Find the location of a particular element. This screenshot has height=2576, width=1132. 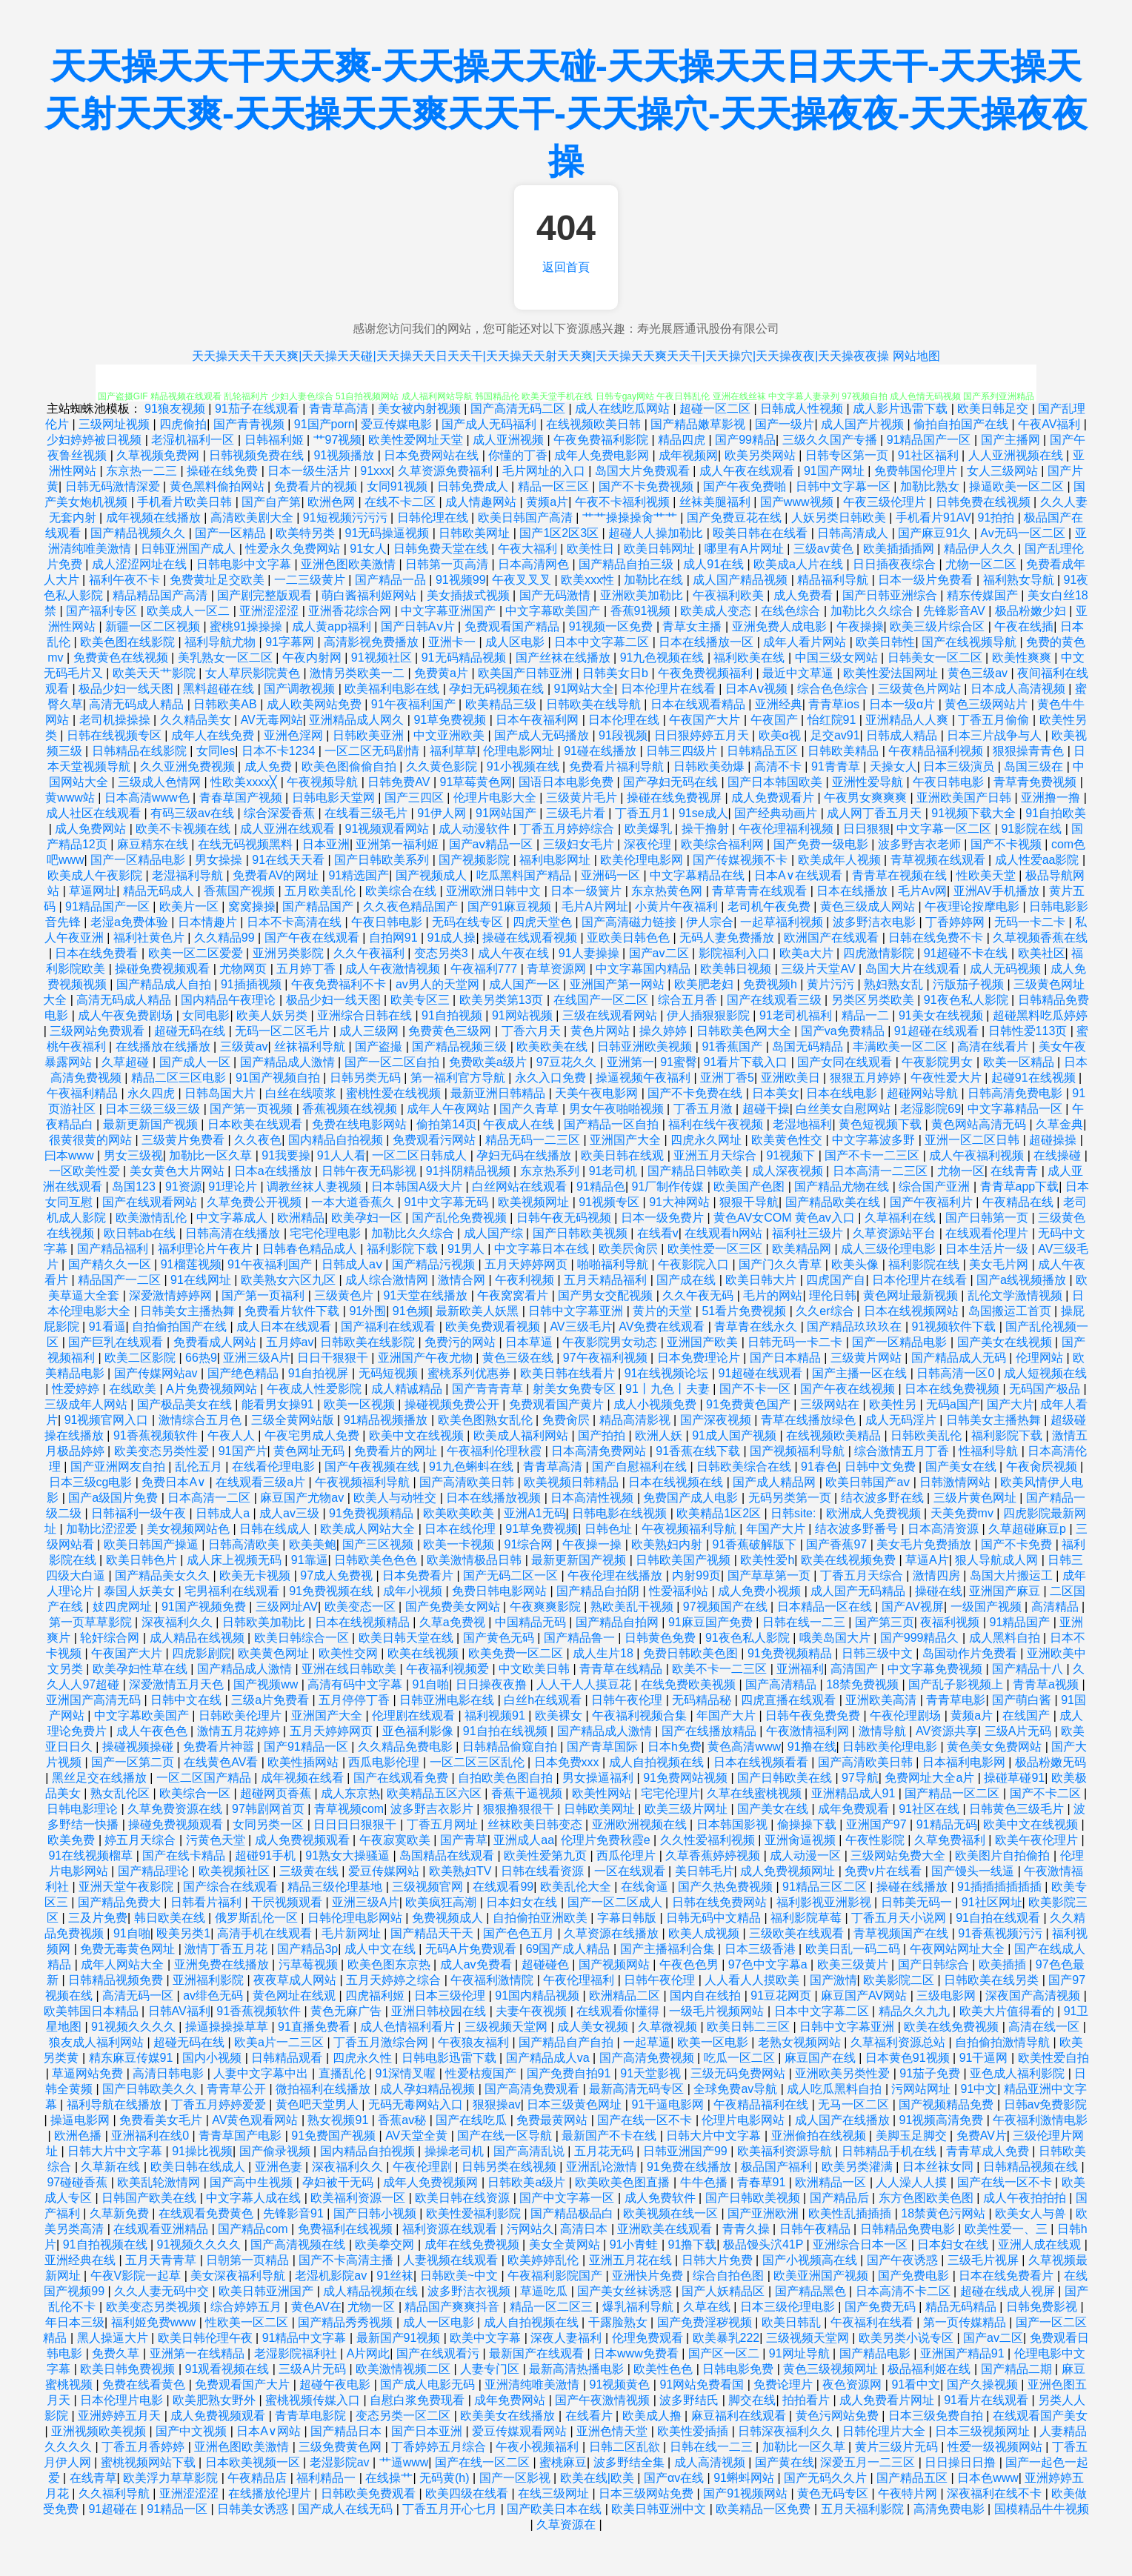

欧美性爱自拍 is located at coordinates (1053, 2057).